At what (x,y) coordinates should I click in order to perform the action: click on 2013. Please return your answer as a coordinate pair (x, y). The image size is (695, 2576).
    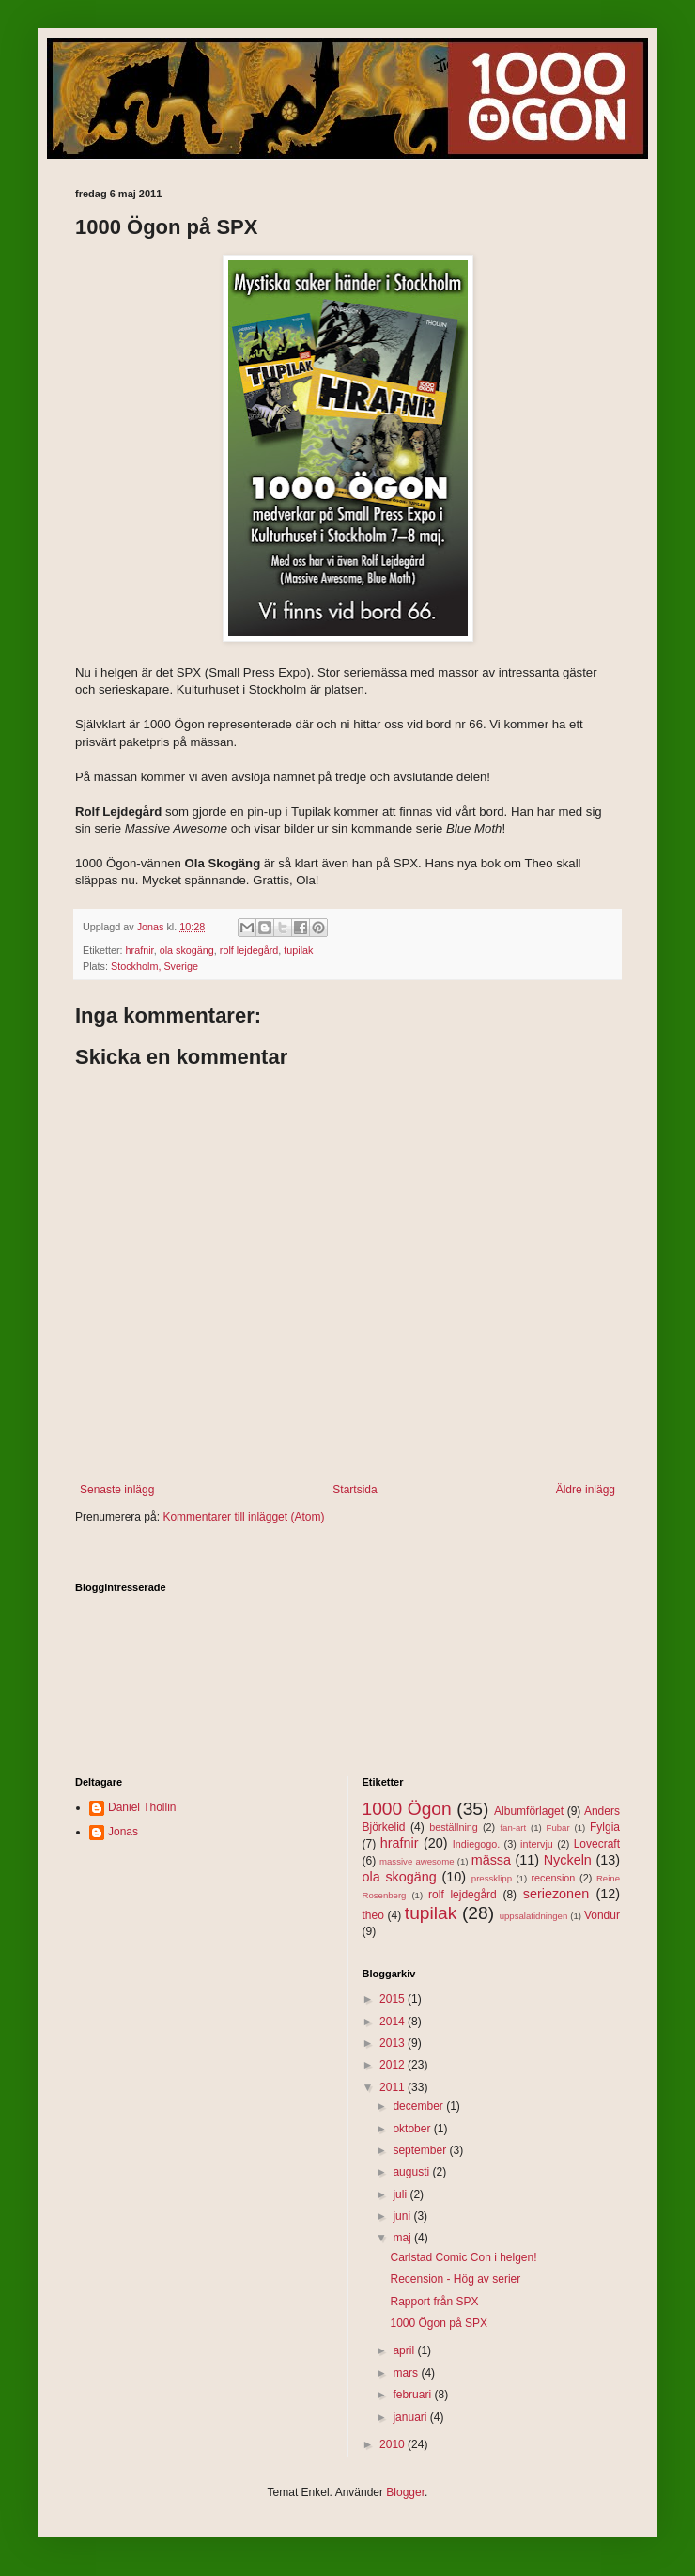
    Looking at the image, I should click on (393, 2043).